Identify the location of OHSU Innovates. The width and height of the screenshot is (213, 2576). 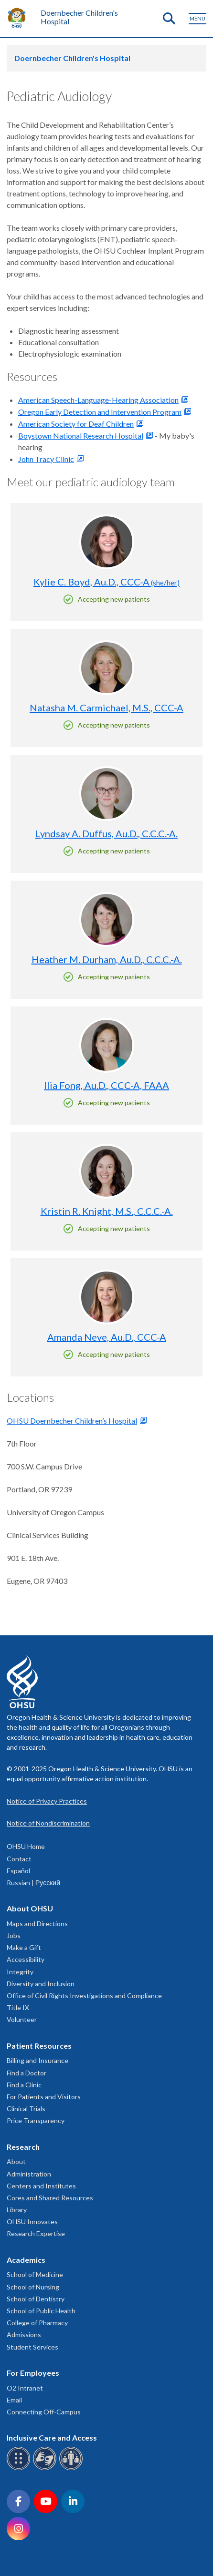
(32, 2221).